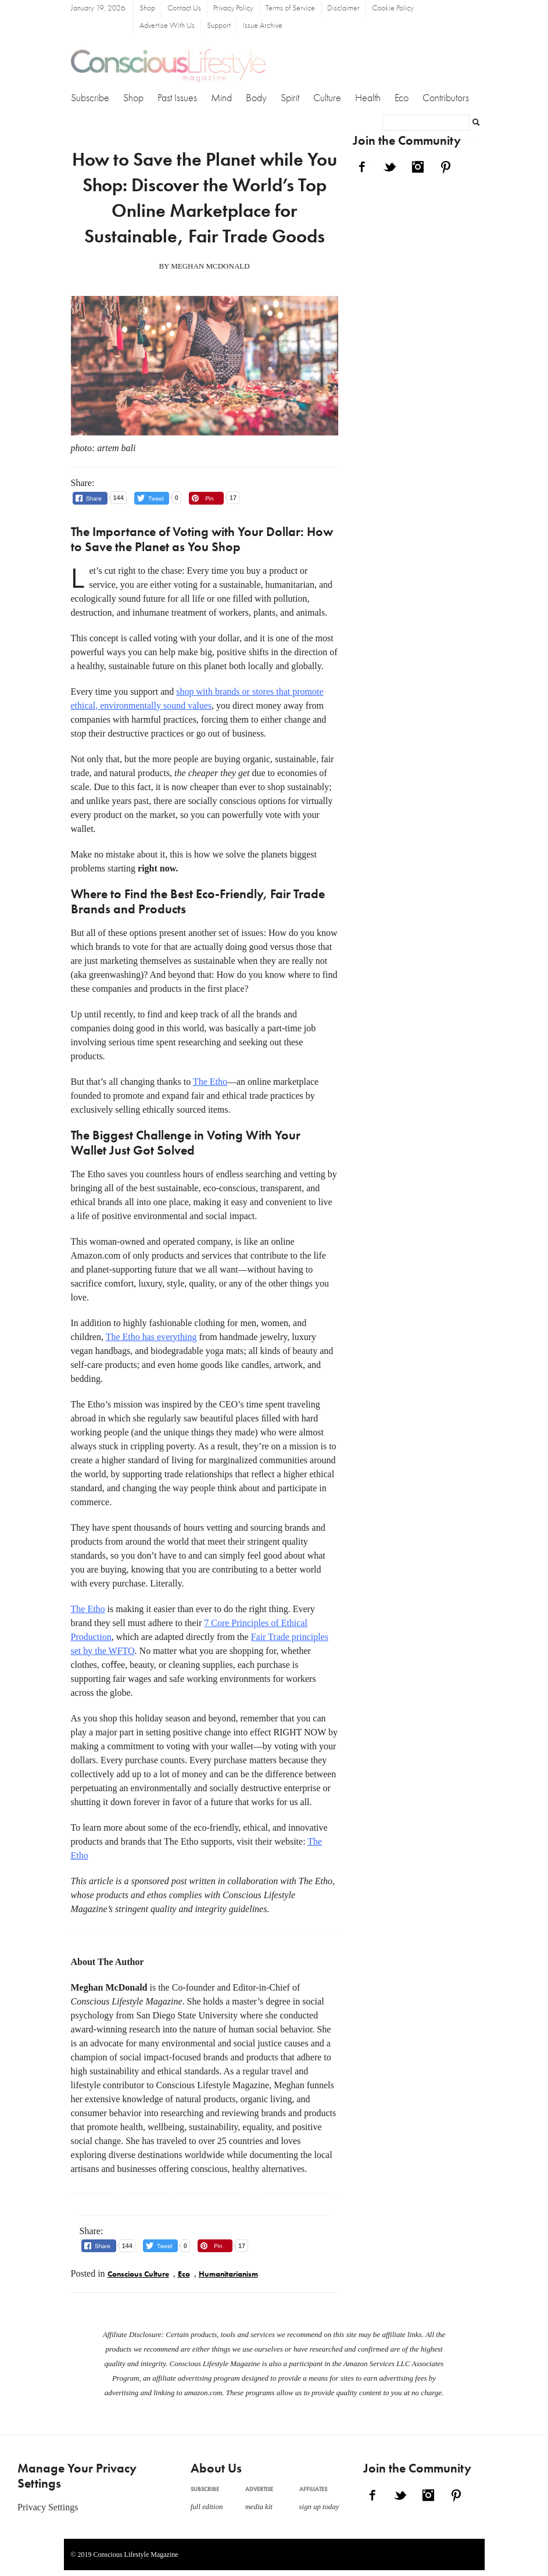 The height and width of the screenshot is (2576, 548). Describe the element at coordinates (184, 8) in the screenshot. I see `Contact Us` at that location.